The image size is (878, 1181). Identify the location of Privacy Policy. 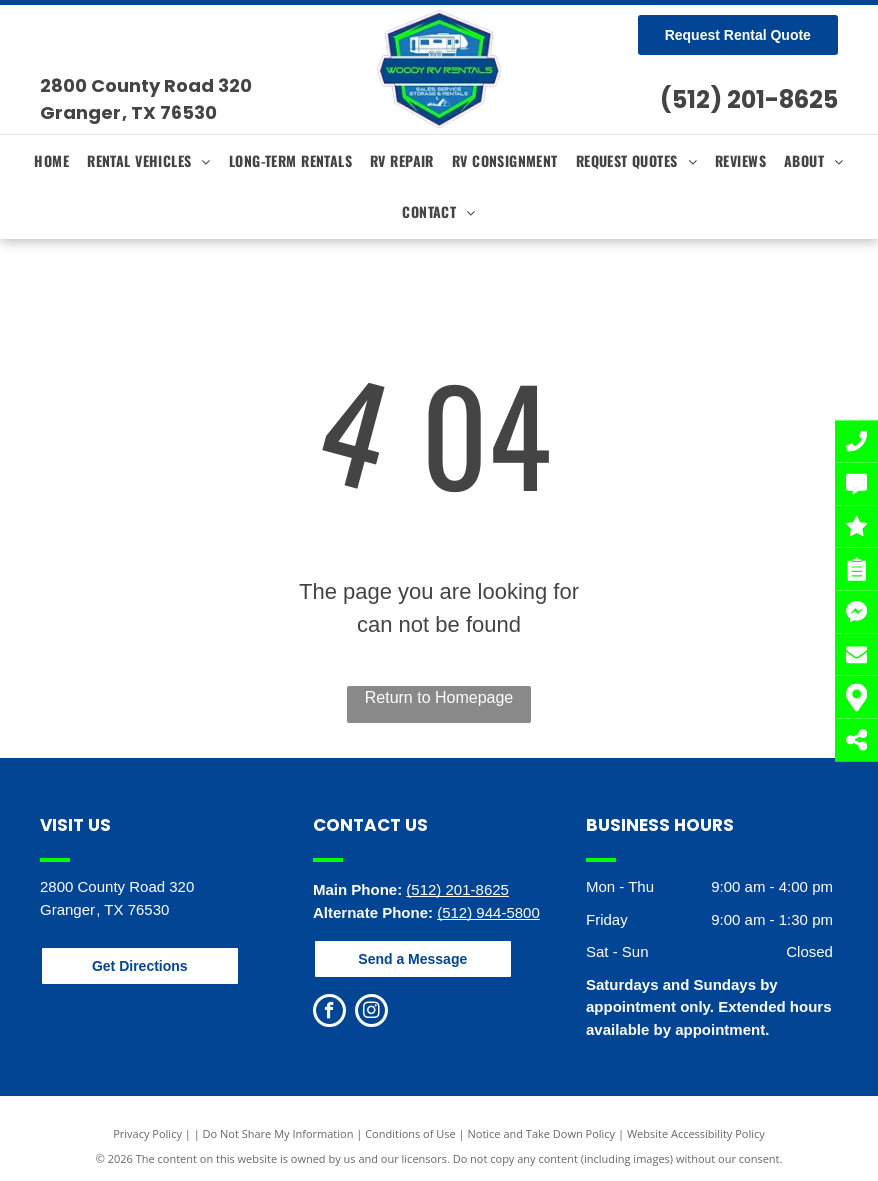
(147, 1133).